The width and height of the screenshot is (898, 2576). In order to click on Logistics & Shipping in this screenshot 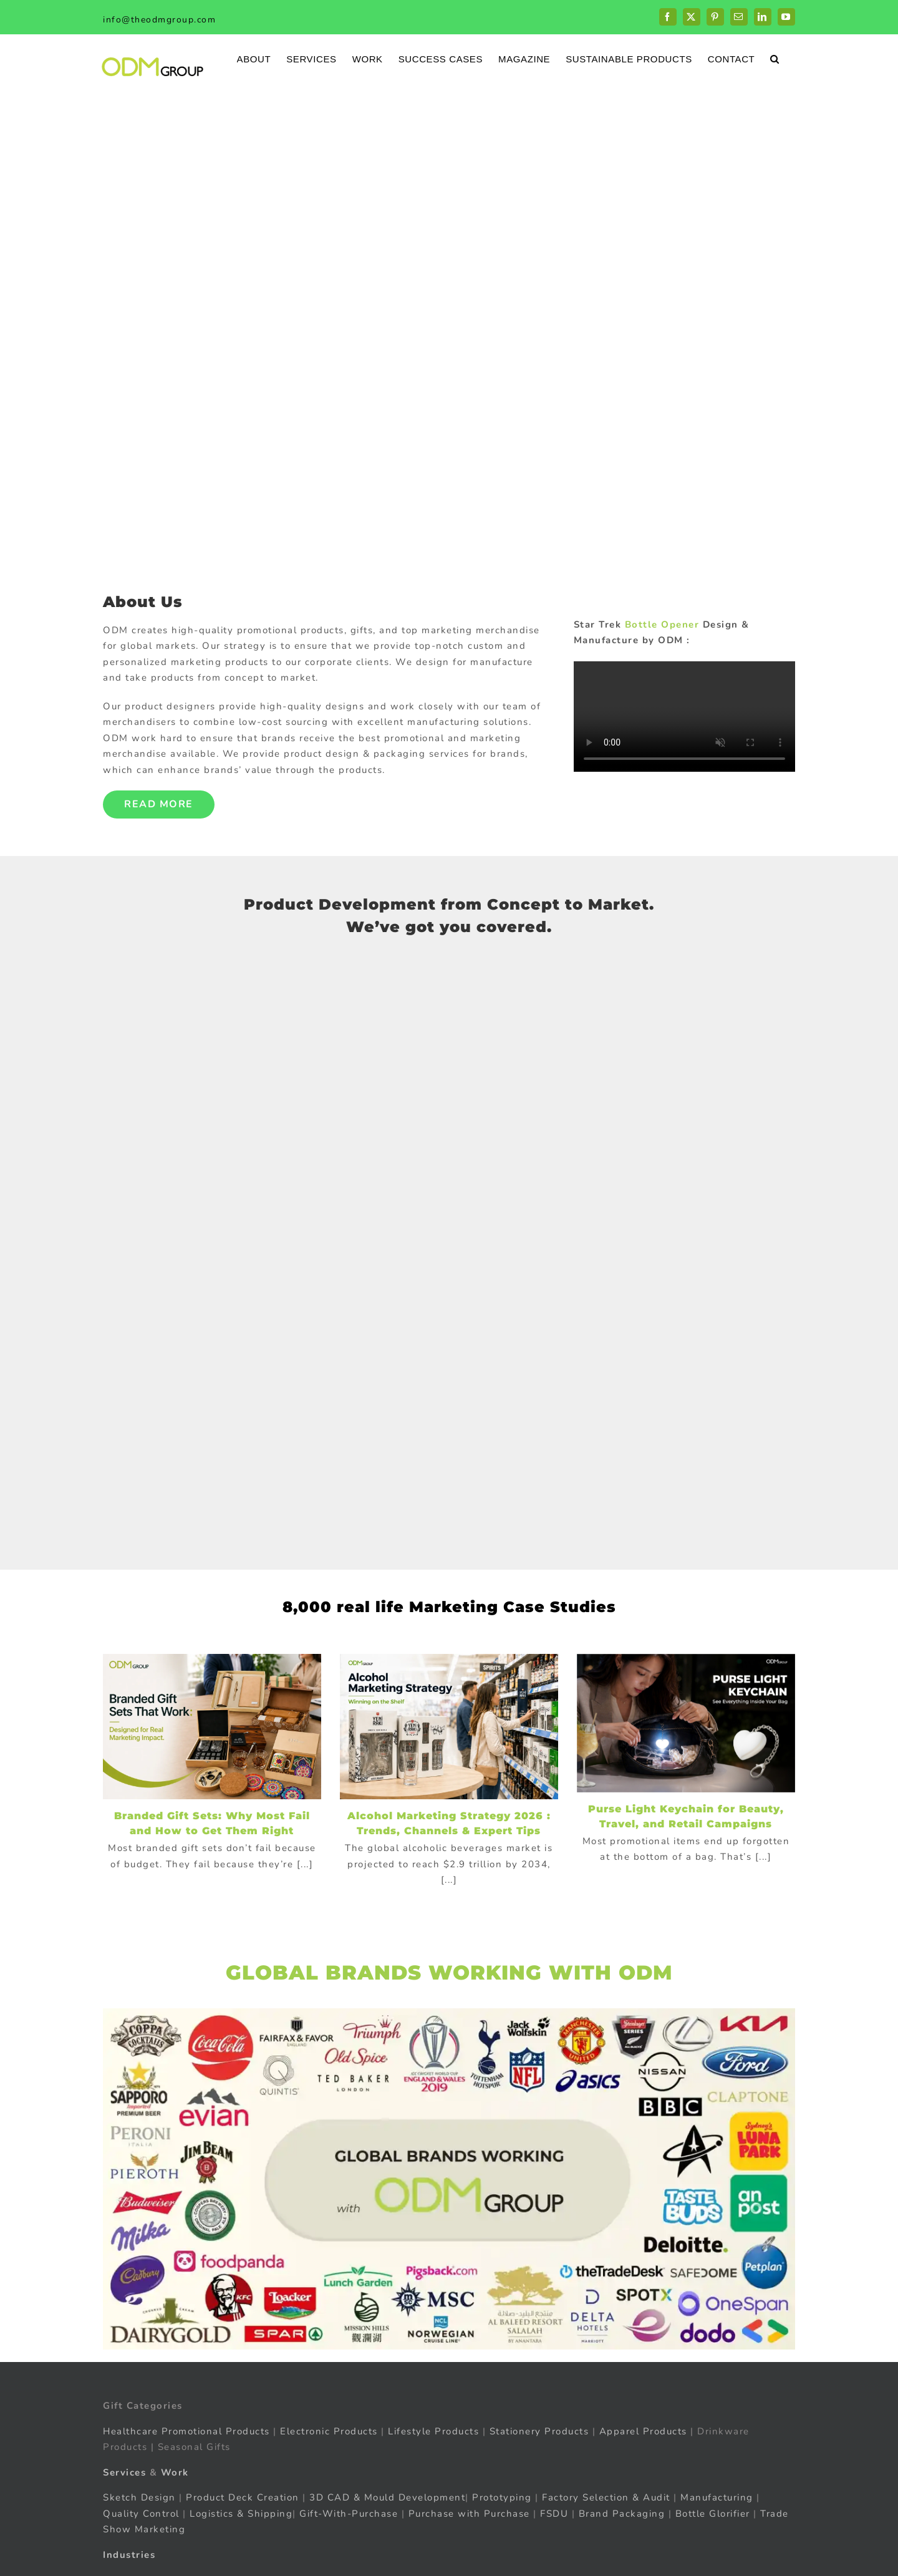, I will do `click(241, 2513)`.